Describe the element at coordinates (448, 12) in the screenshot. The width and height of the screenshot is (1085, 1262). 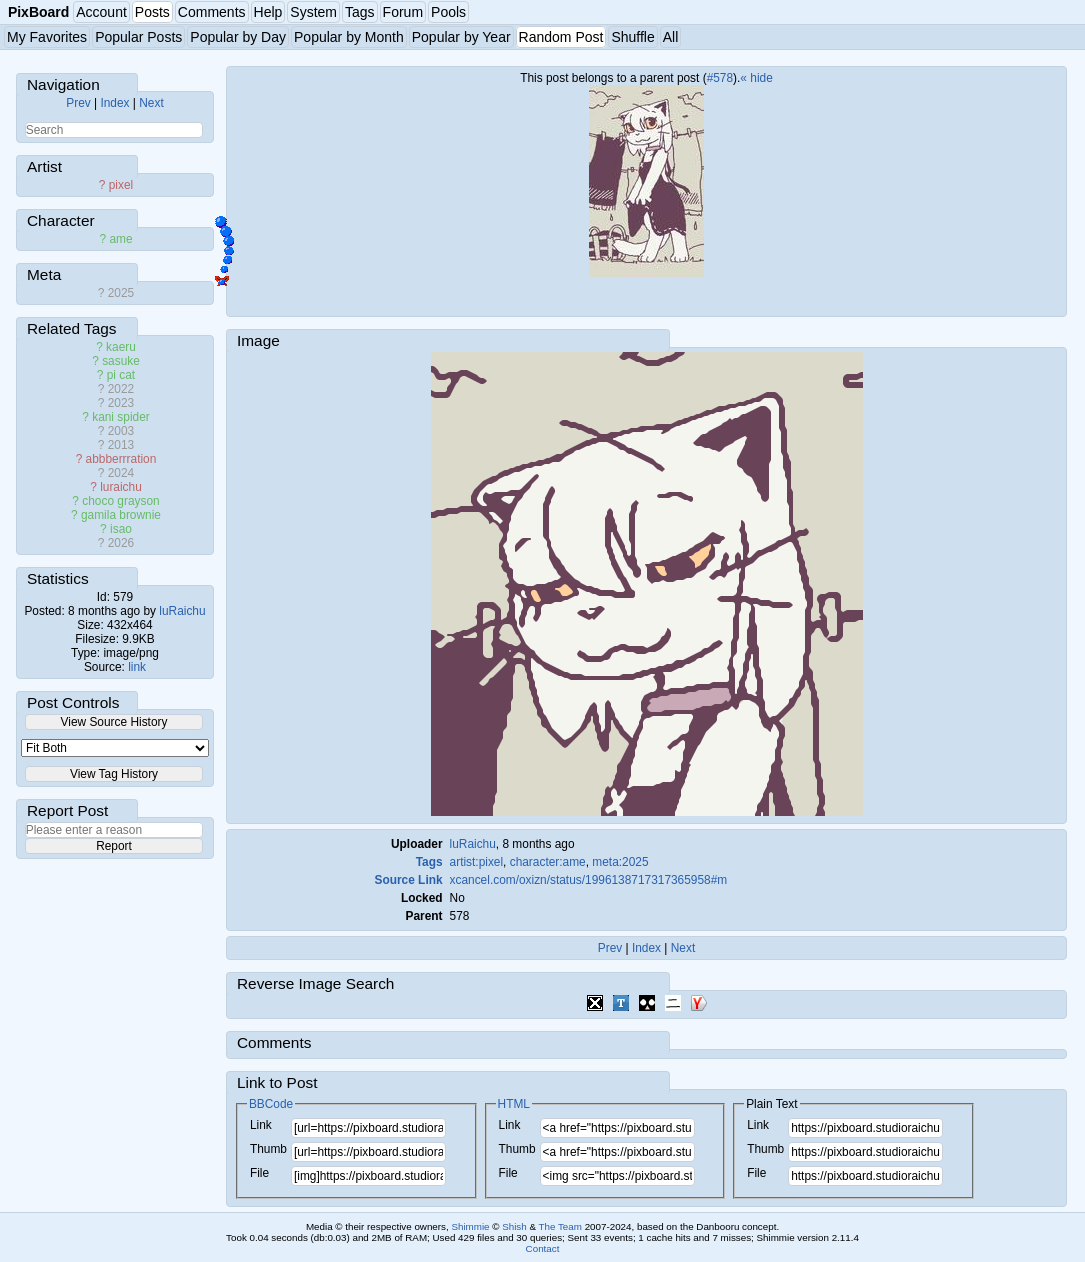
I see `Pools` at that location.